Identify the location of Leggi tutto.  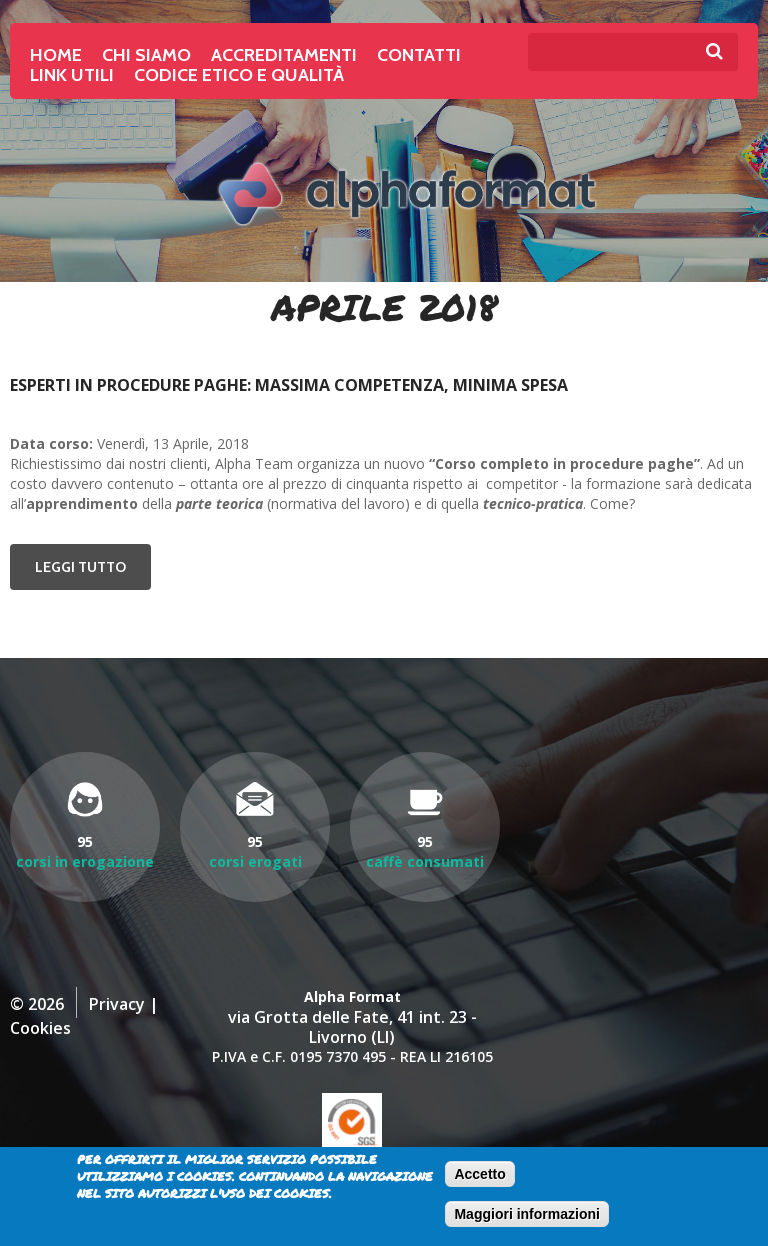
(93, 566).